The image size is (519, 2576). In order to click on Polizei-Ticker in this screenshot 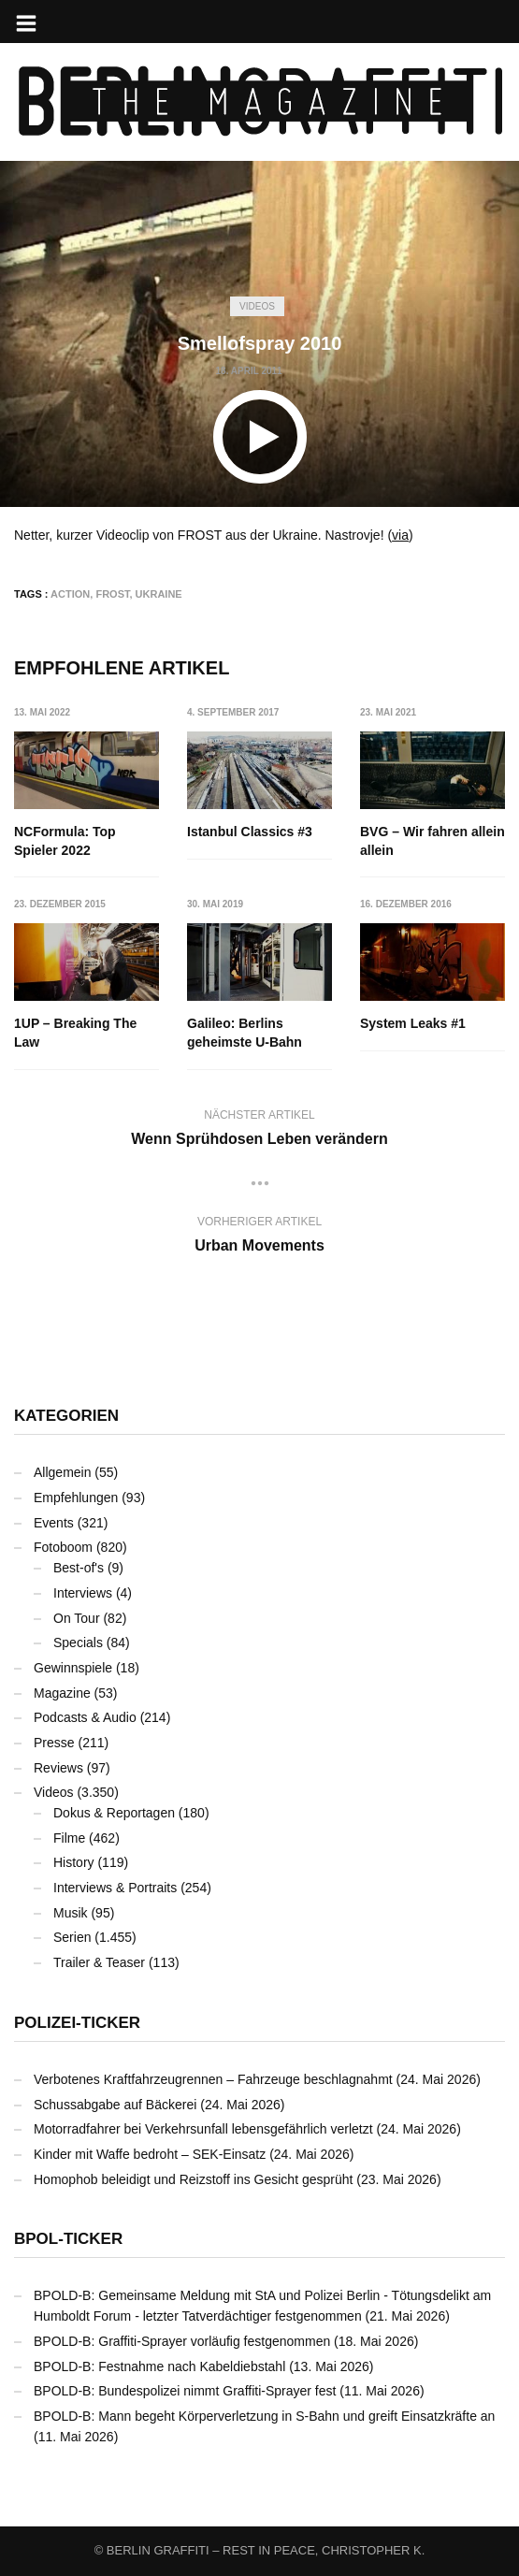, I will do `click(77, 2023)`.